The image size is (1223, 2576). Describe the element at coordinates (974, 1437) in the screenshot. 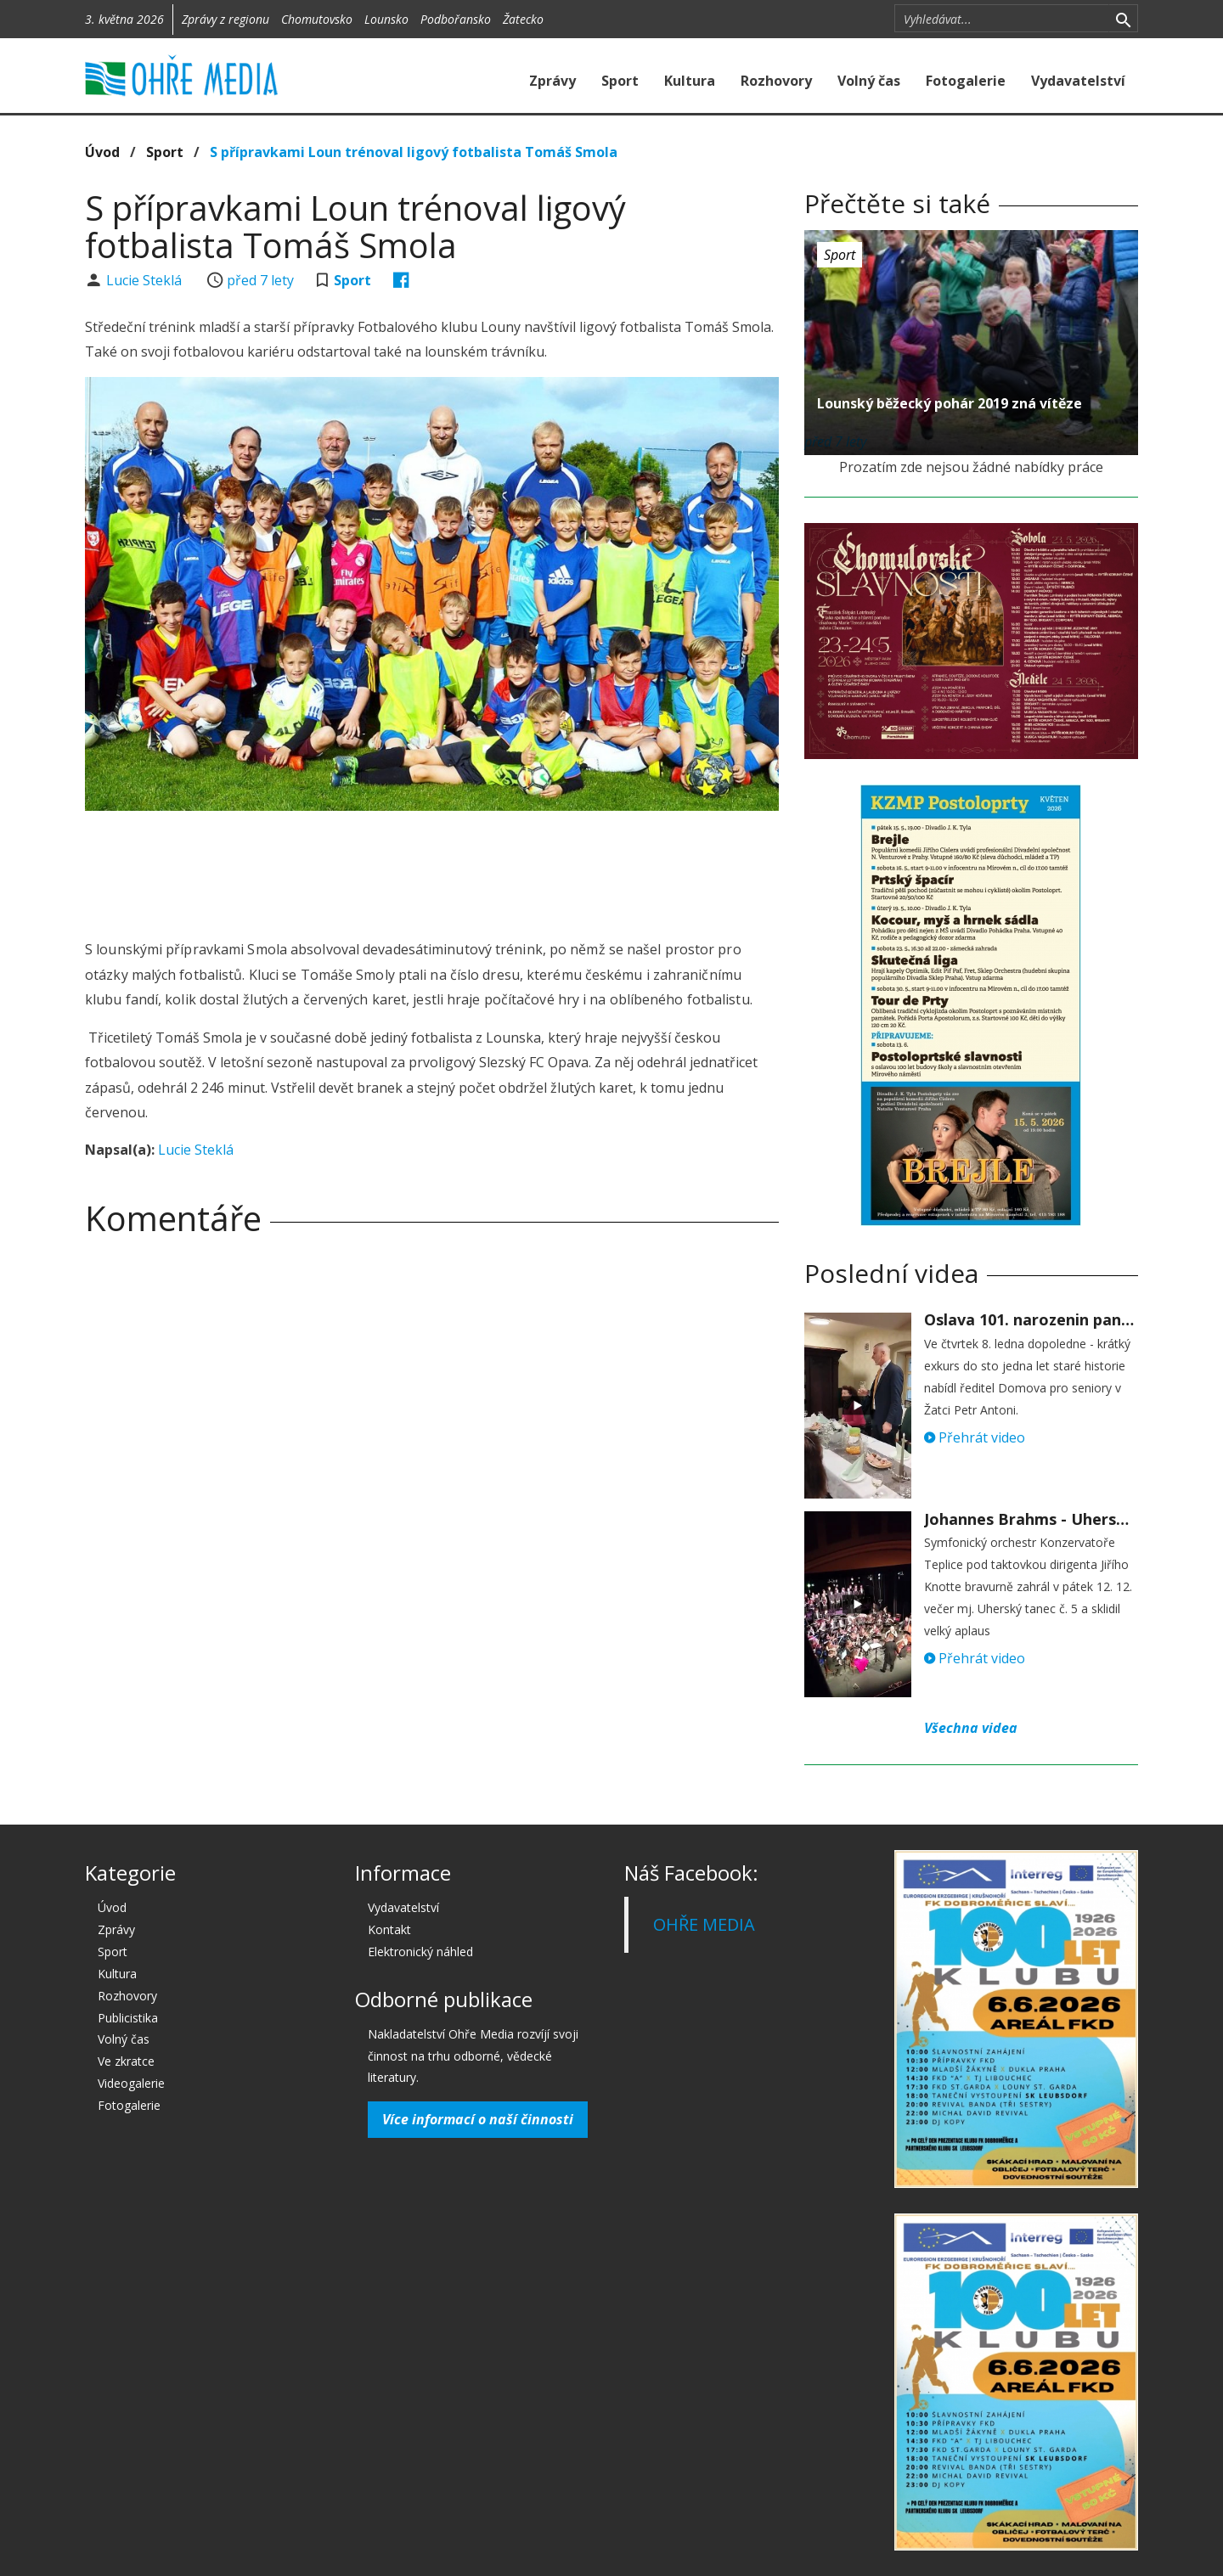

I see `Přehrát video` at that location.